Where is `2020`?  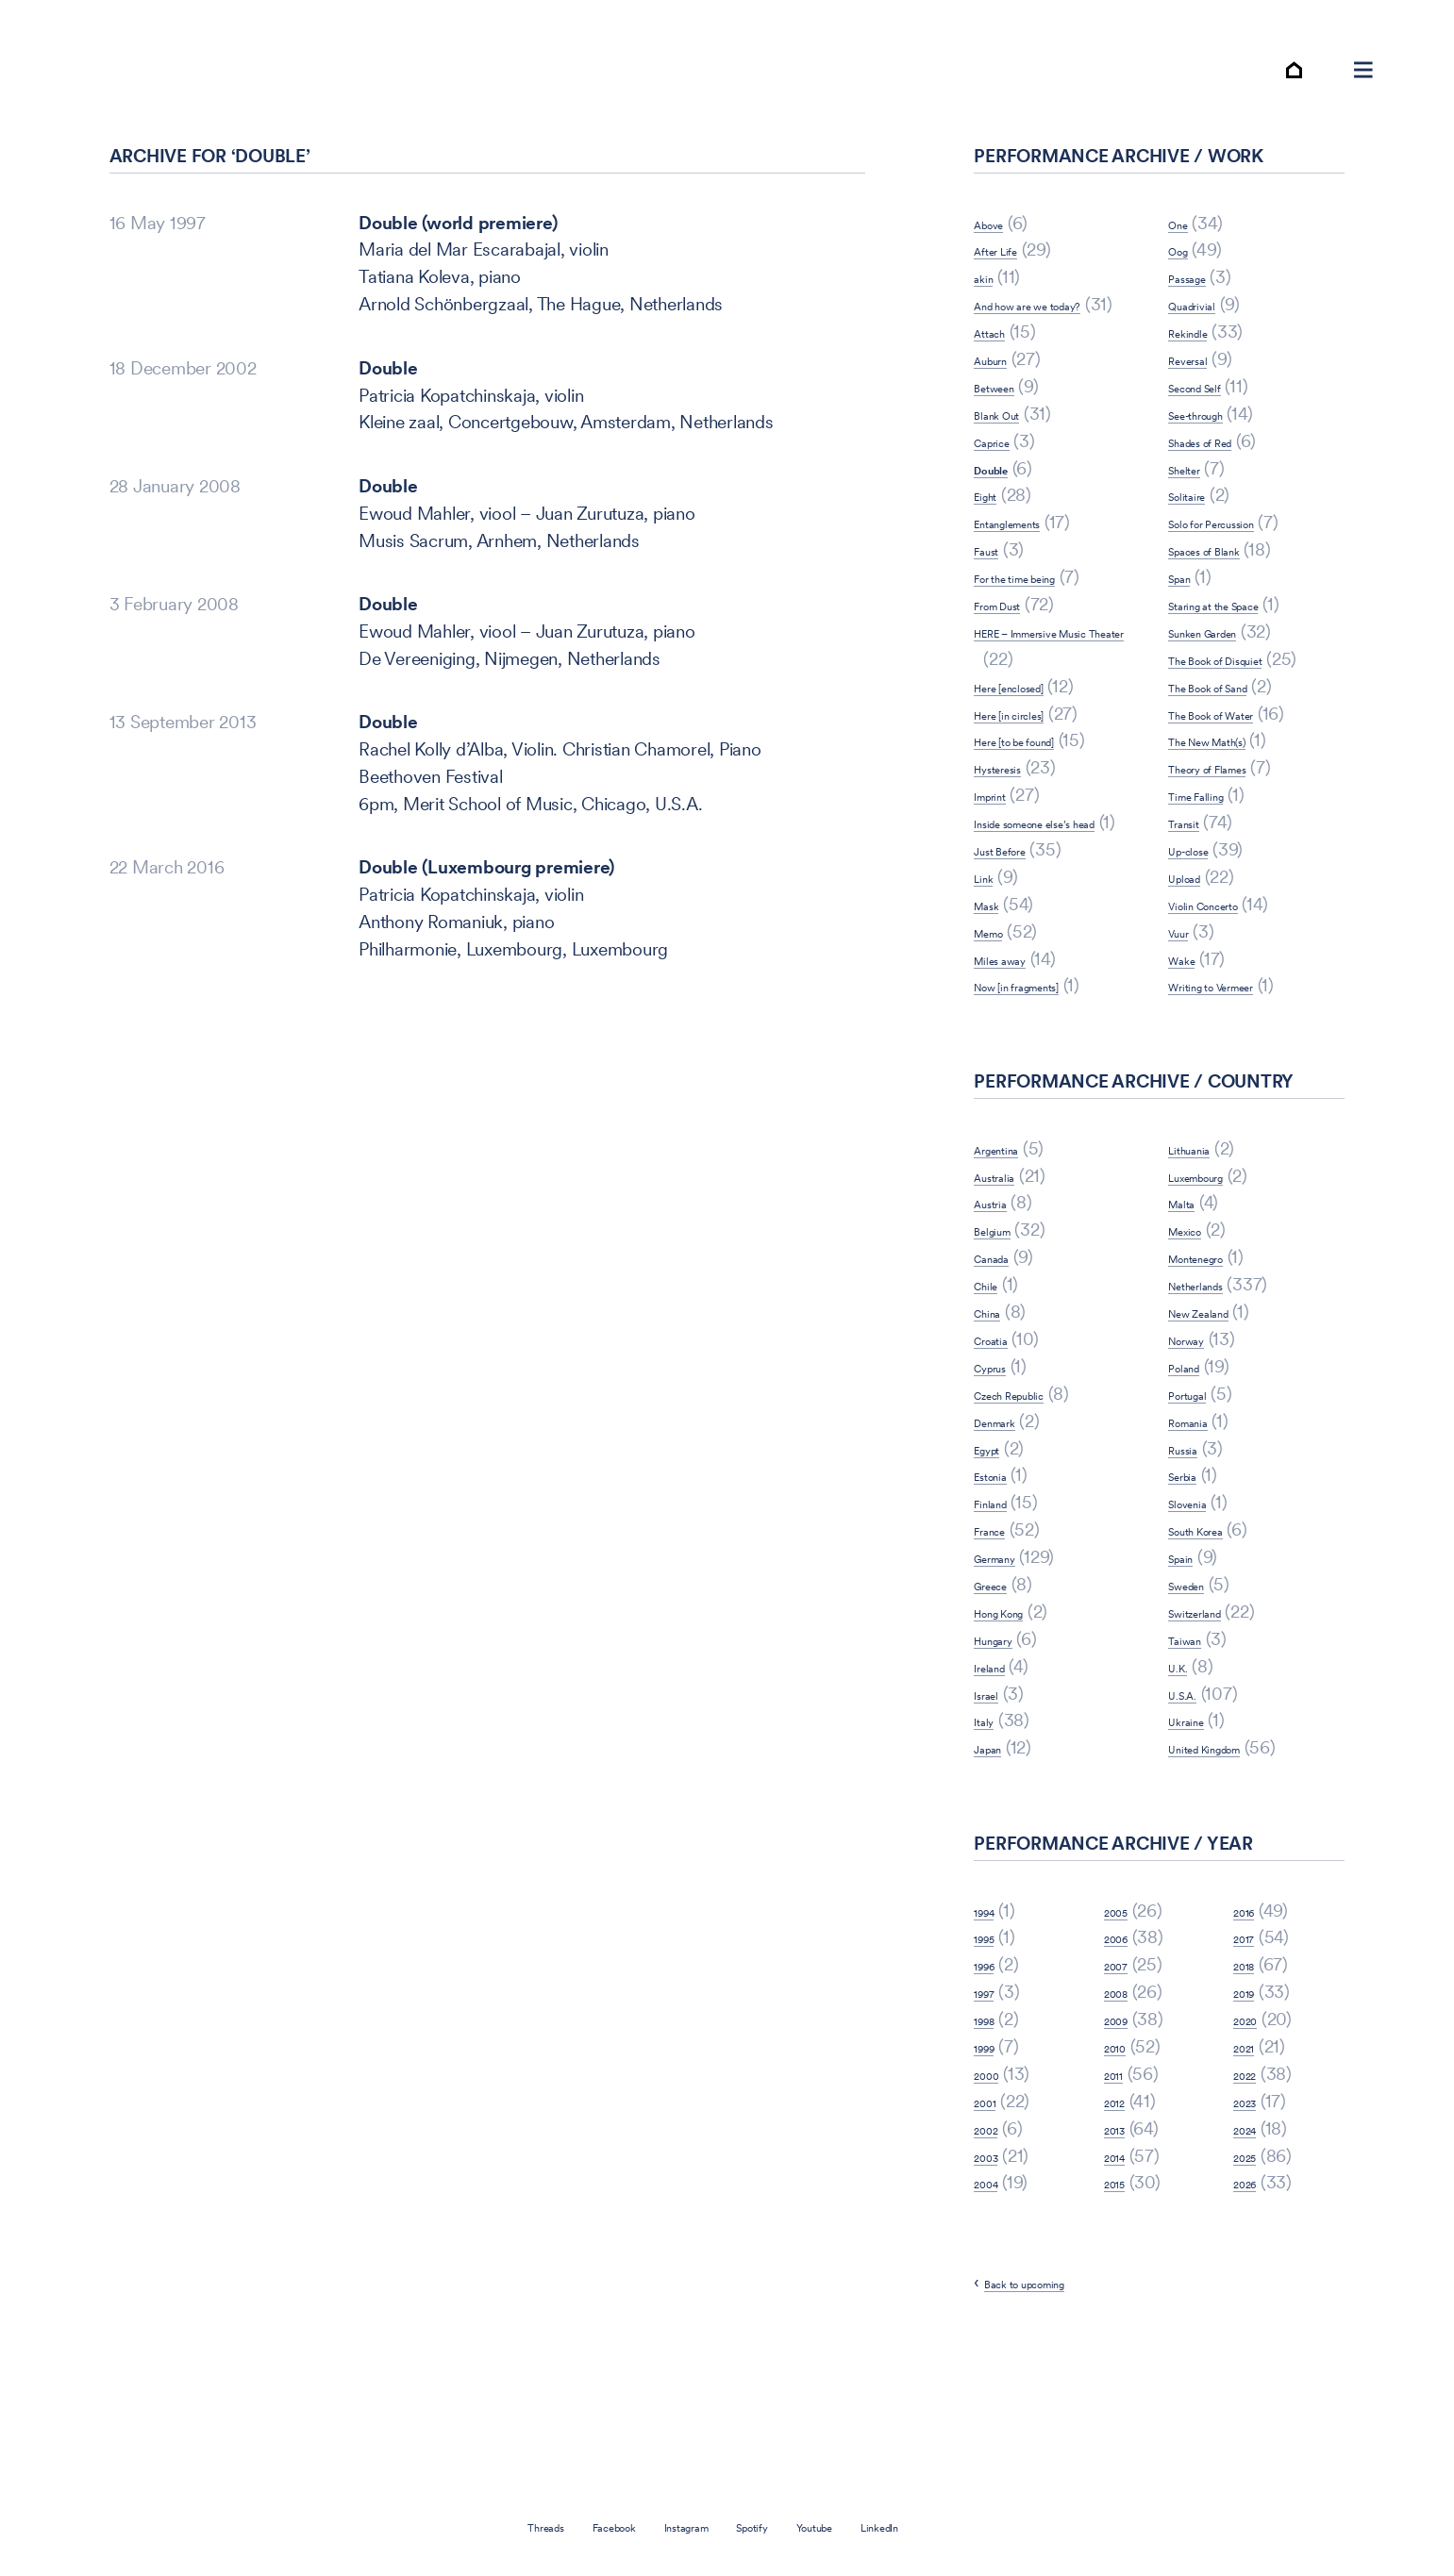 2020 is located at coordinates (1253, 2125).